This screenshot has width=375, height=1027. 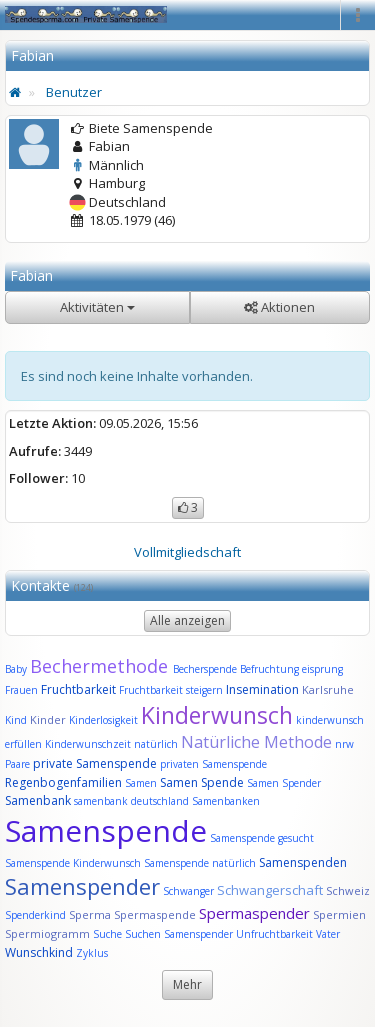 What do you see at coordinates (202, 782) in the screenshot?
I see `Samen Spende` at bounding box center [202, 782].